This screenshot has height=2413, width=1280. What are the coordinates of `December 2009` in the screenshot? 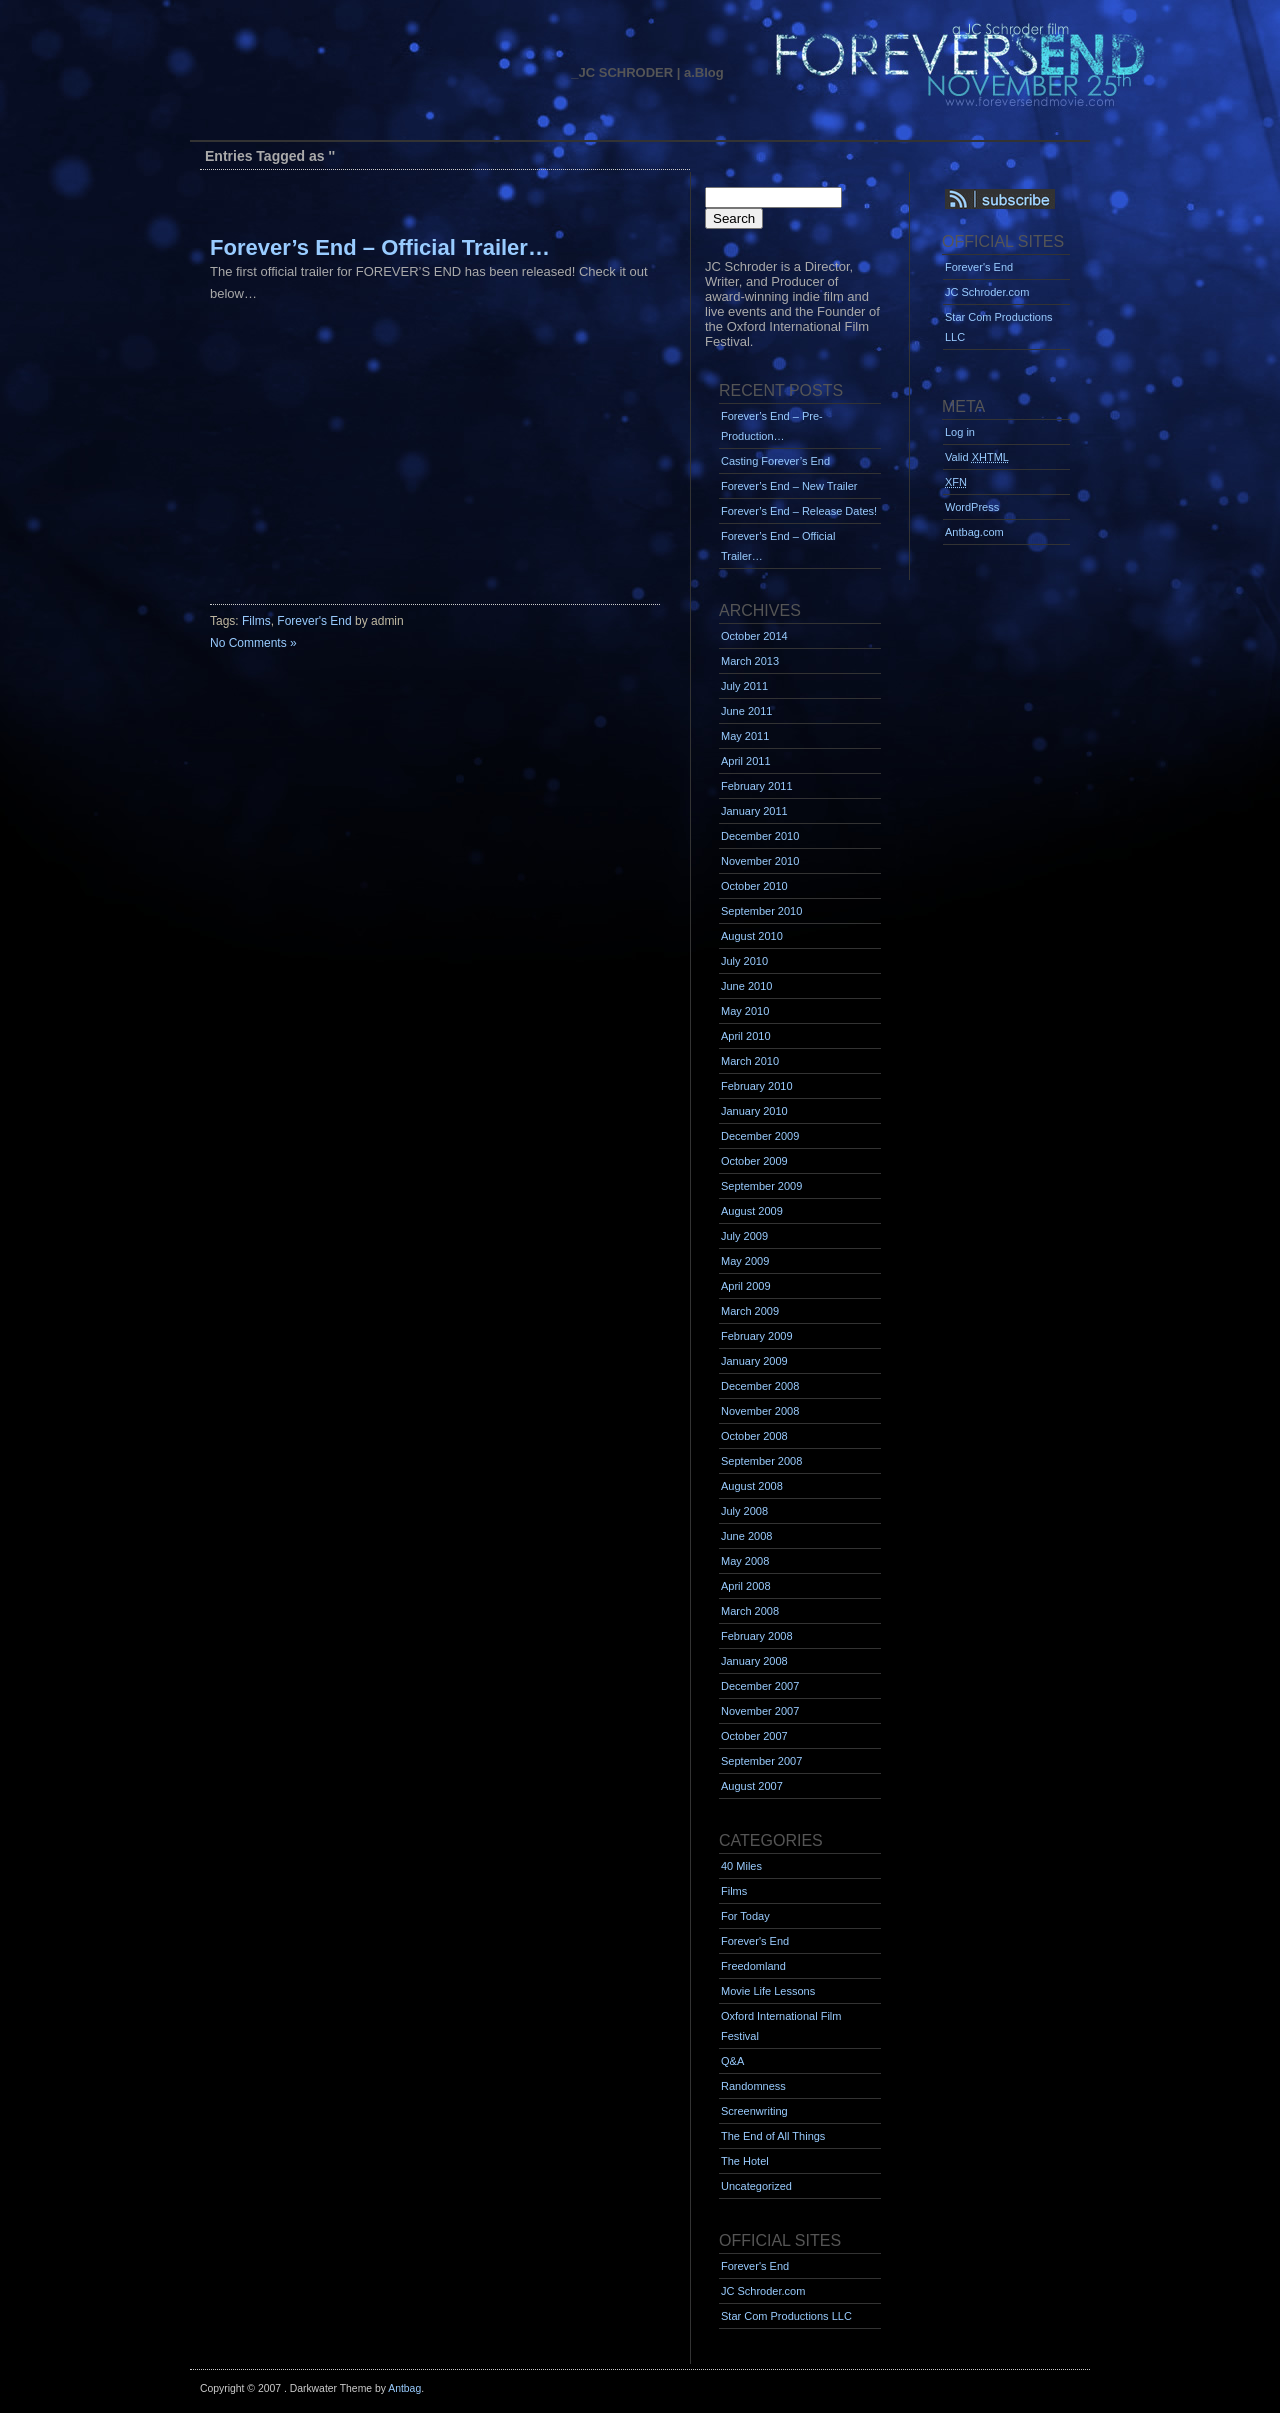 It's located at (760, 1136).